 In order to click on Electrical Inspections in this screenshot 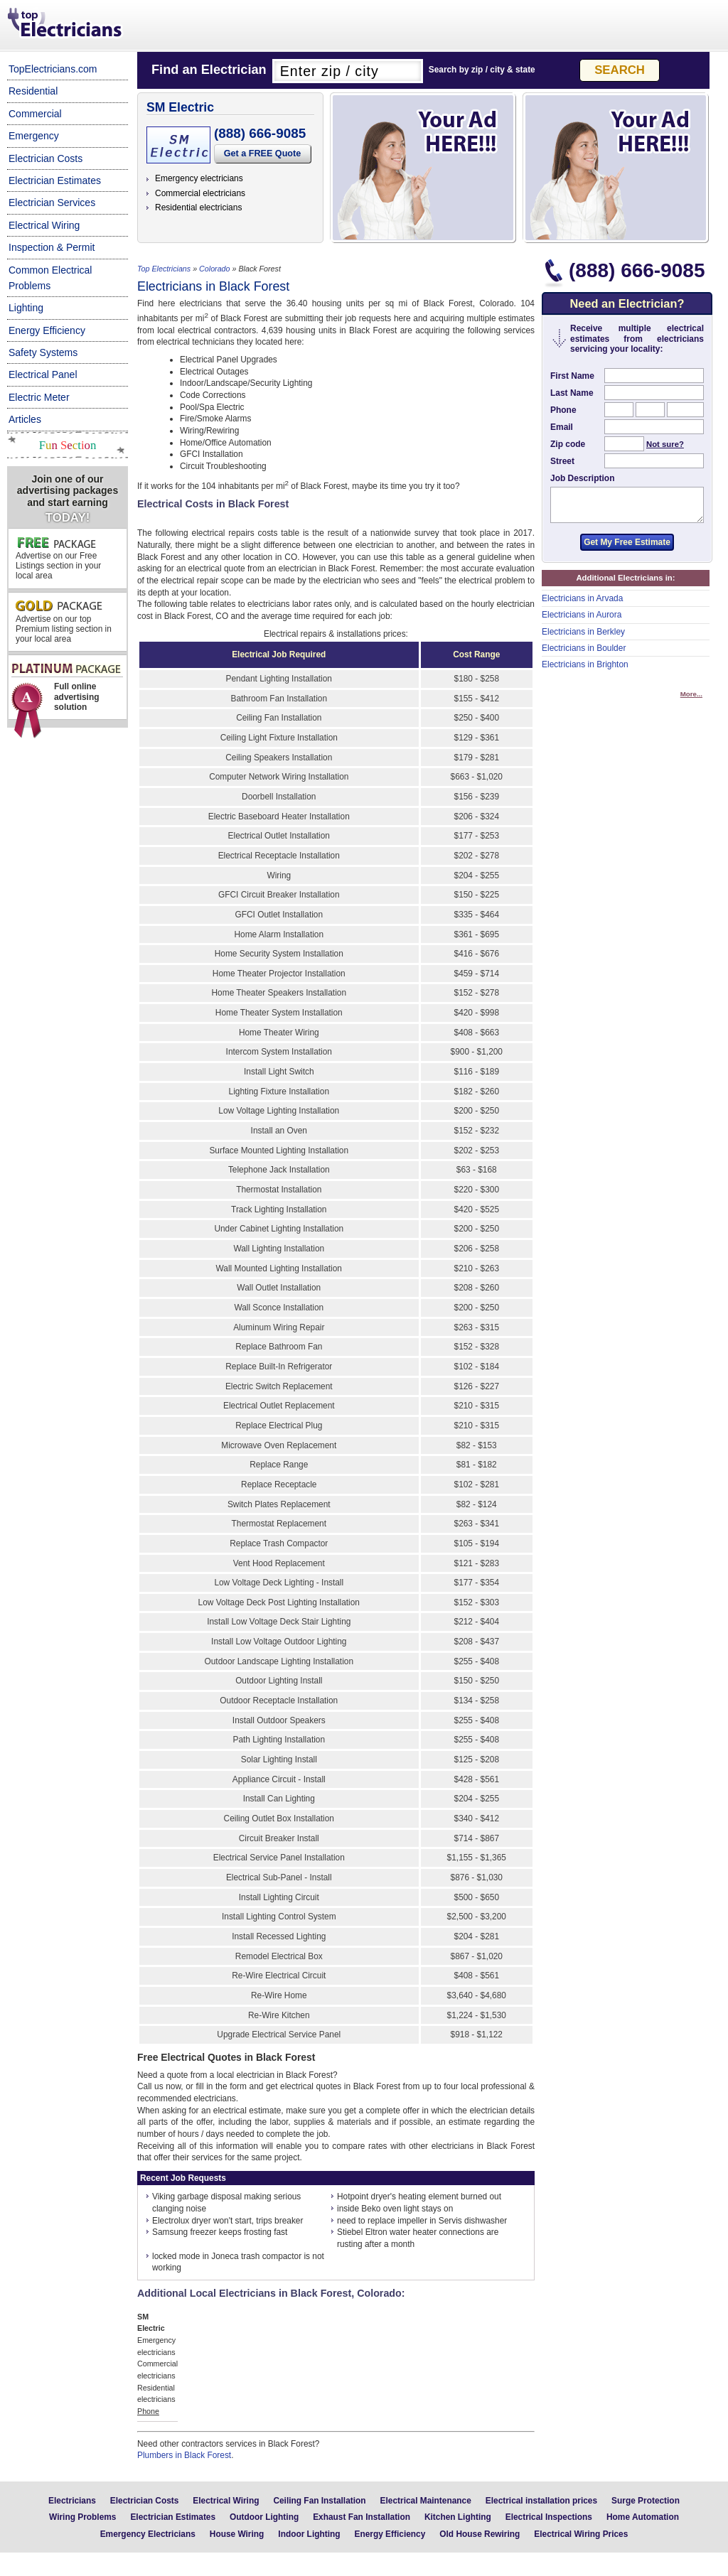, I will do `click(548, 2517)`.